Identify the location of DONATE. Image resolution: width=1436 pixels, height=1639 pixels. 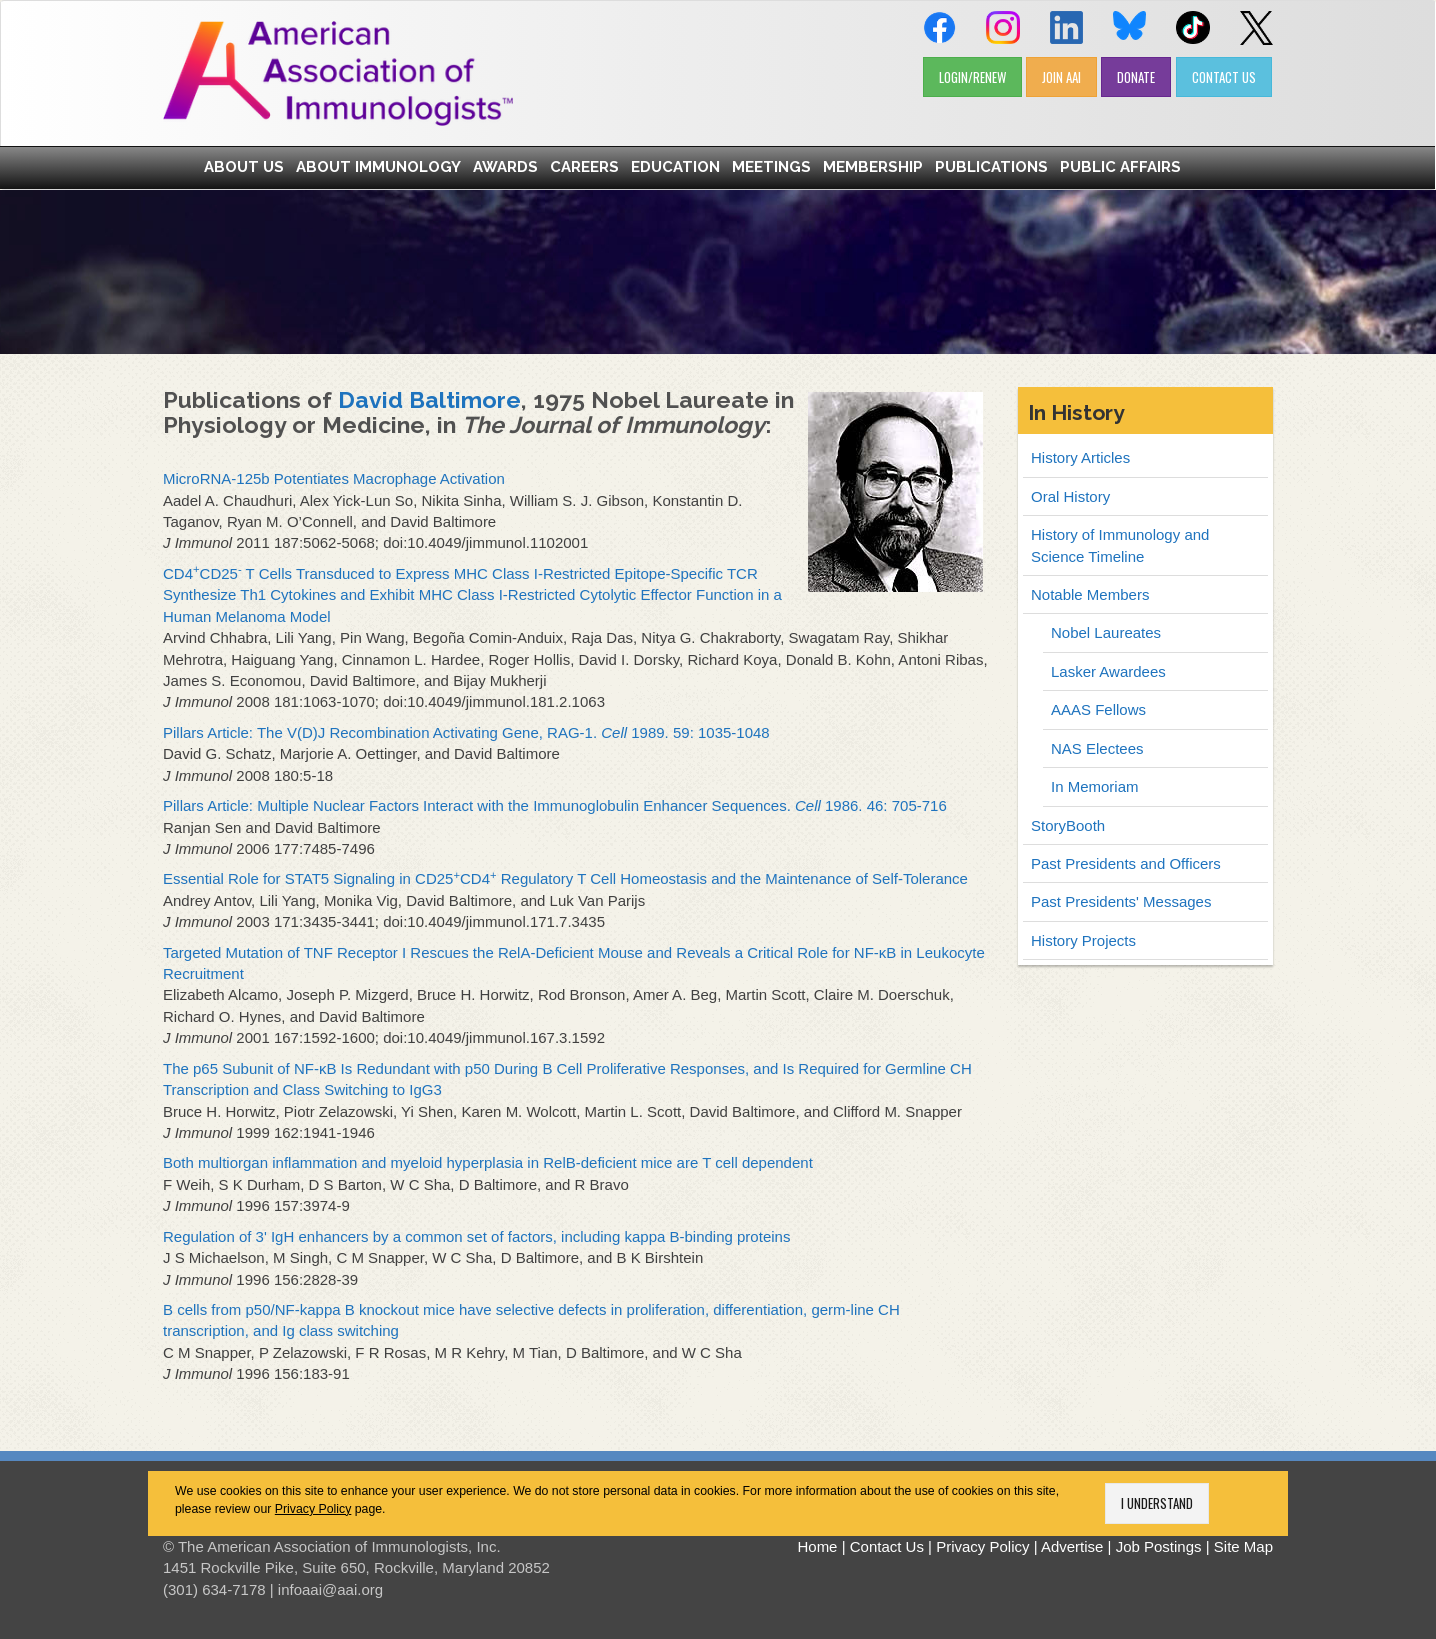
(1136, 77).